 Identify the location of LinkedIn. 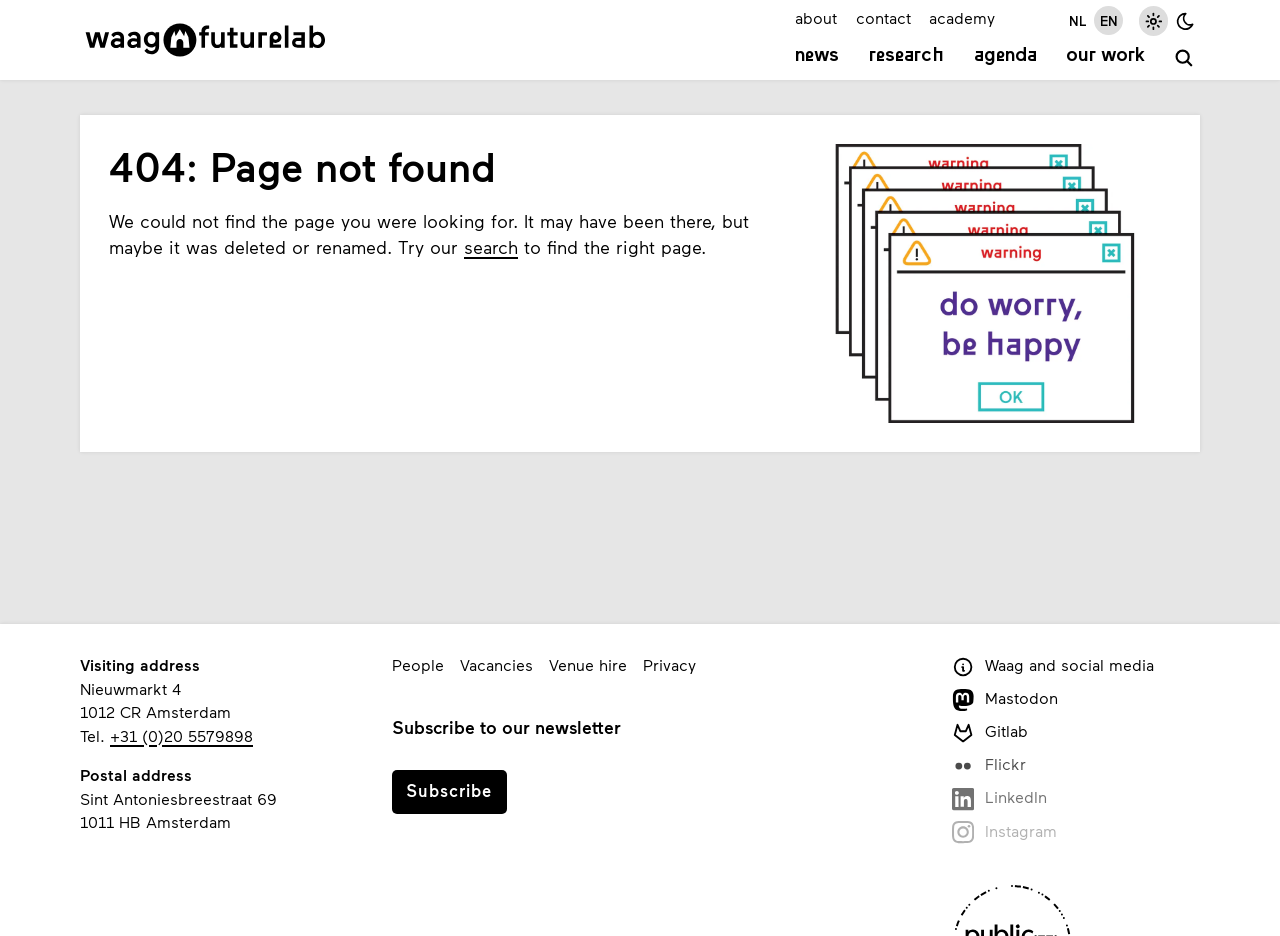
(999, 798).